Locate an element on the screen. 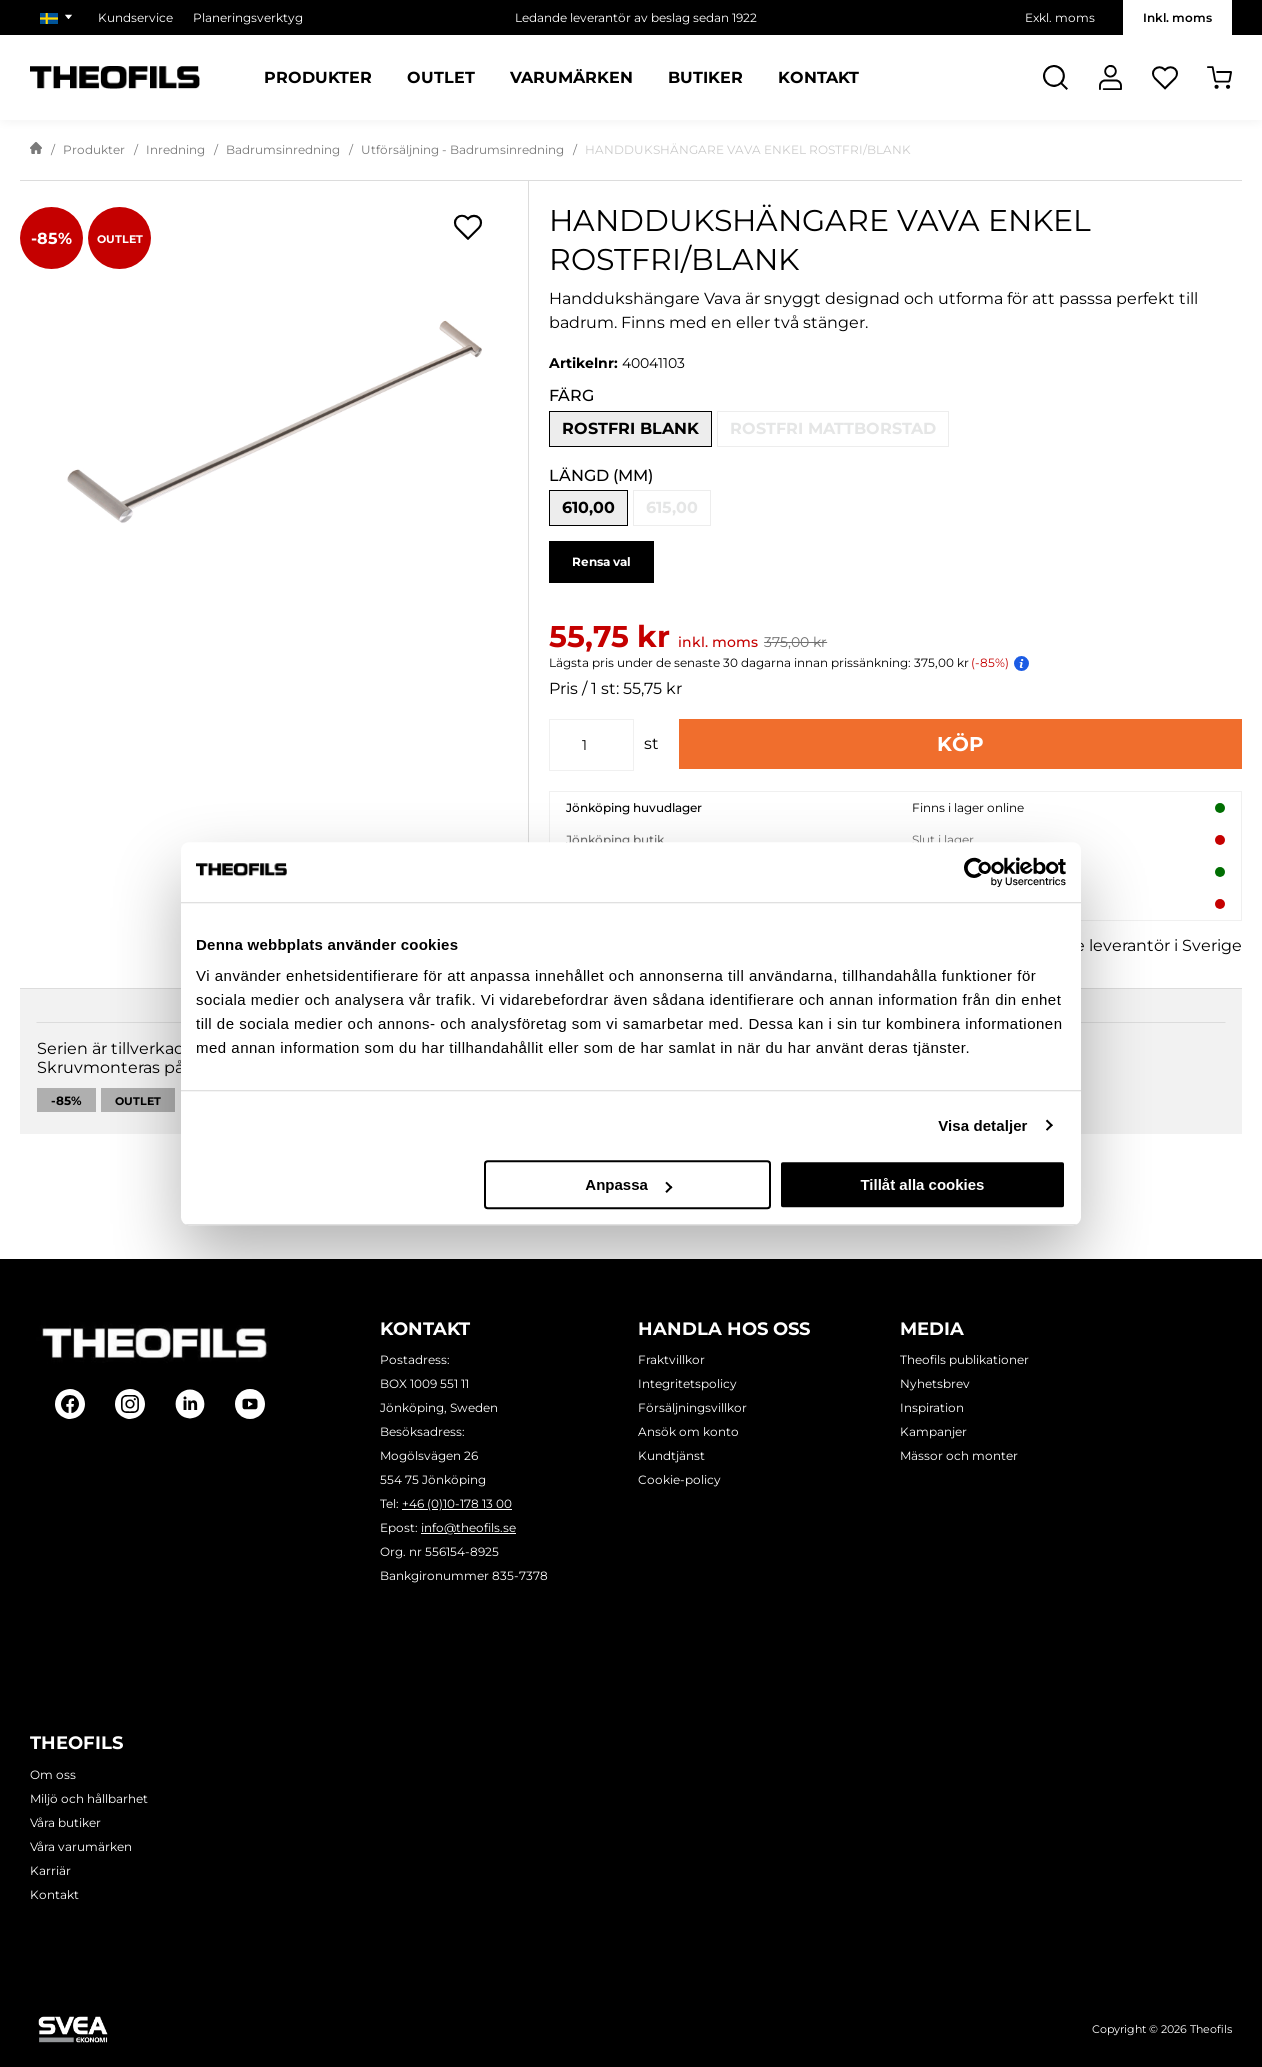  Mässor och monter is located at coordinates (959, 1455).